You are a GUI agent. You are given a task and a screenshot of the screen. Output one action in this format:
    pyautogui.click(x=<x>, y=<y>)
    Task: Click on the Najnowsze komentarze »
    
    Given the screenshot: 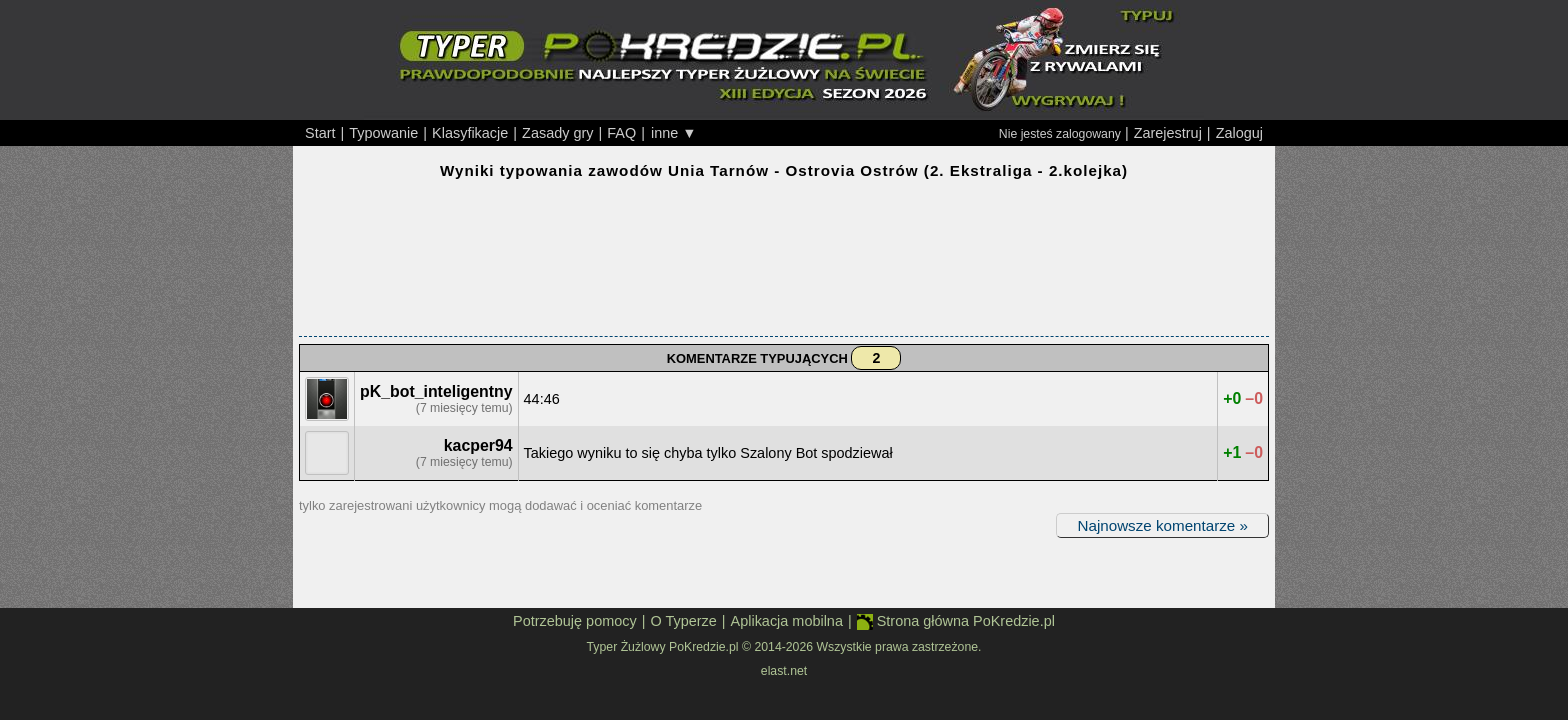 What is the action you would take?
    pyautogui.click(x=1162, y=525)
    